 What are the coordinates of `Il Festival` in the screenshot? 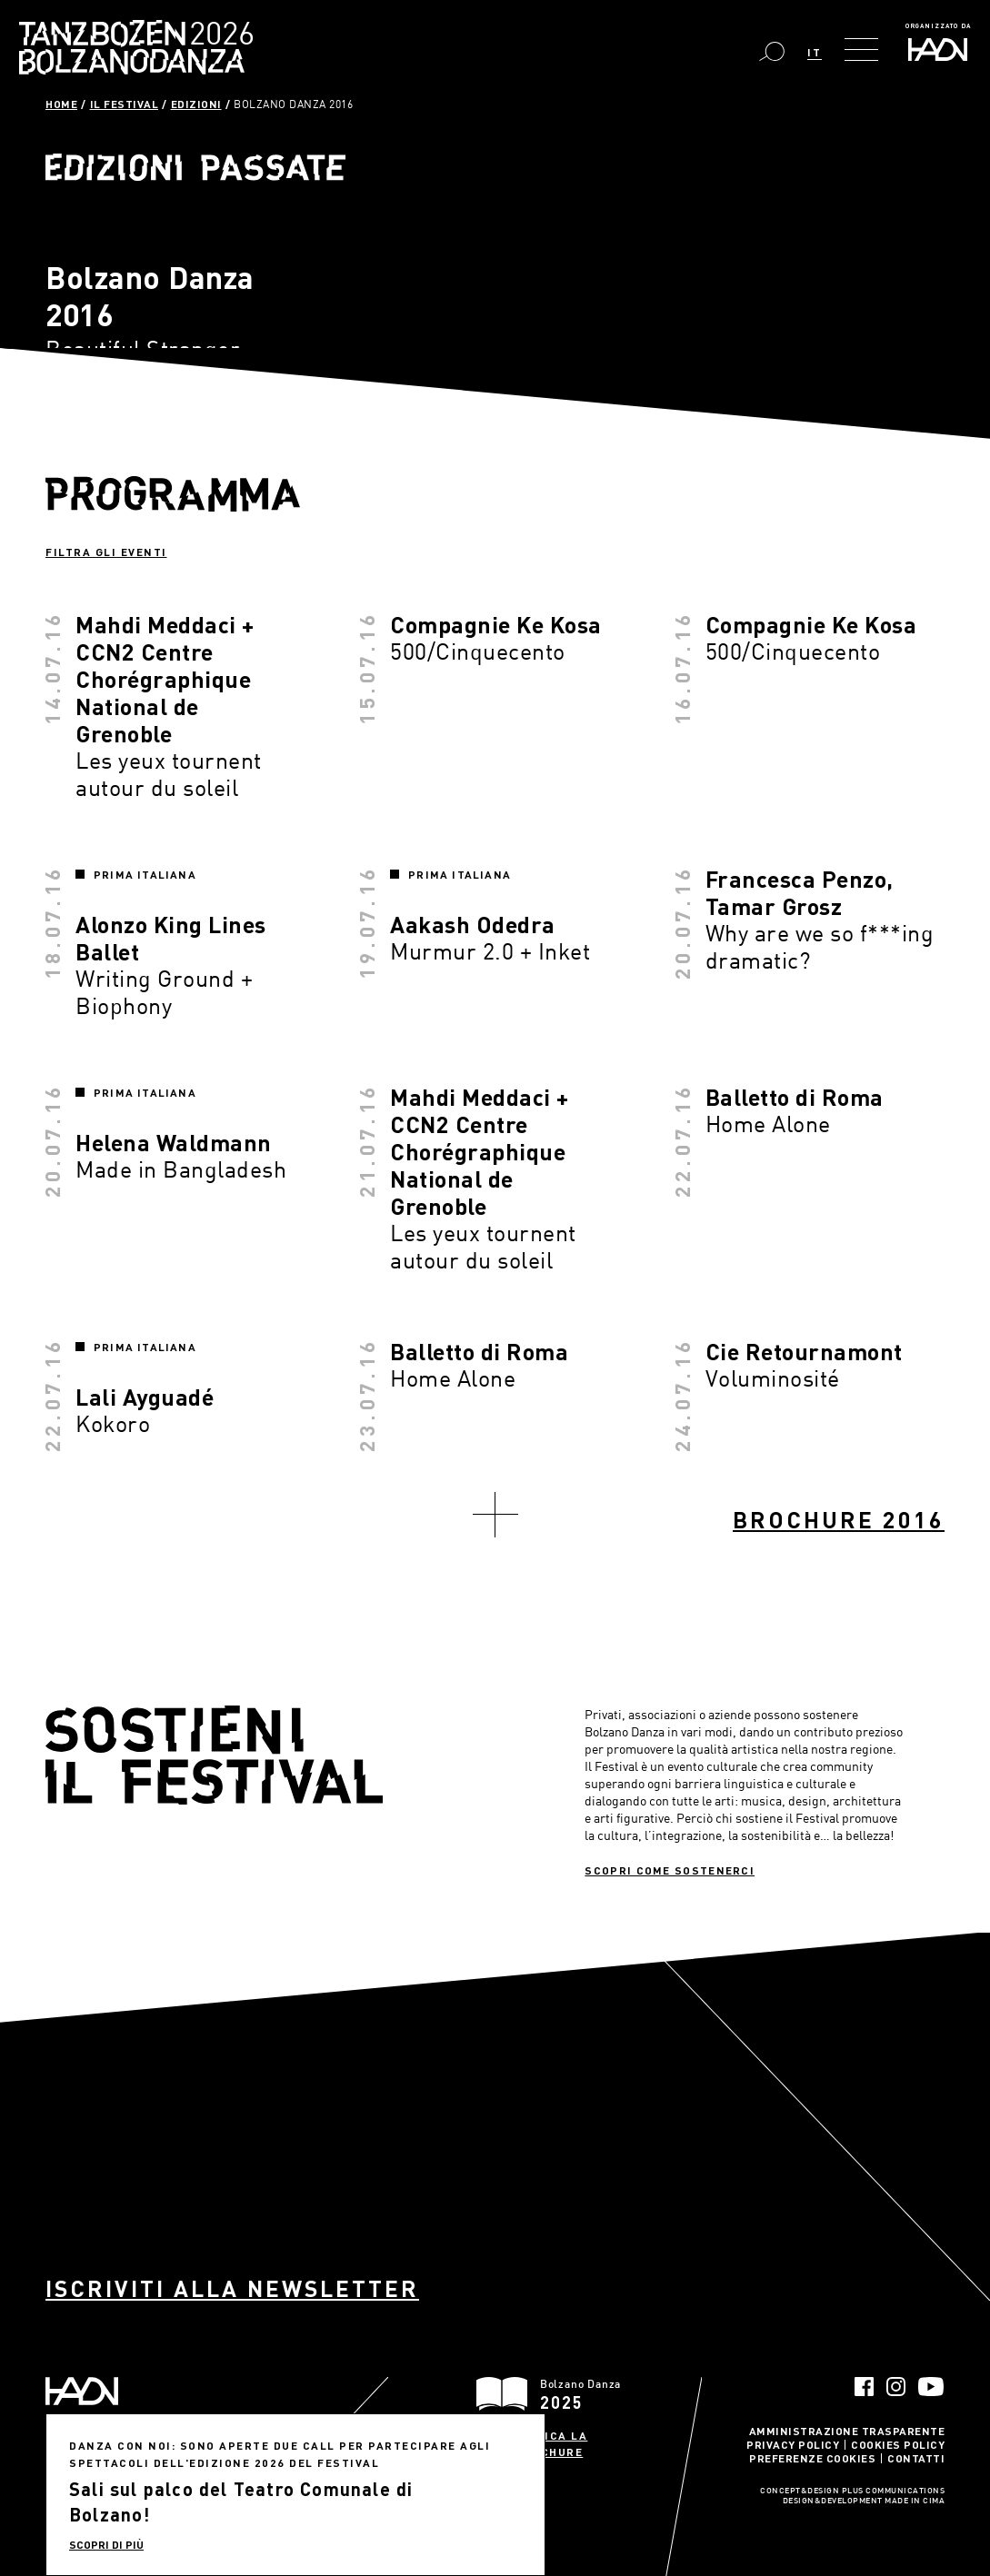 It's located at (124, 103).